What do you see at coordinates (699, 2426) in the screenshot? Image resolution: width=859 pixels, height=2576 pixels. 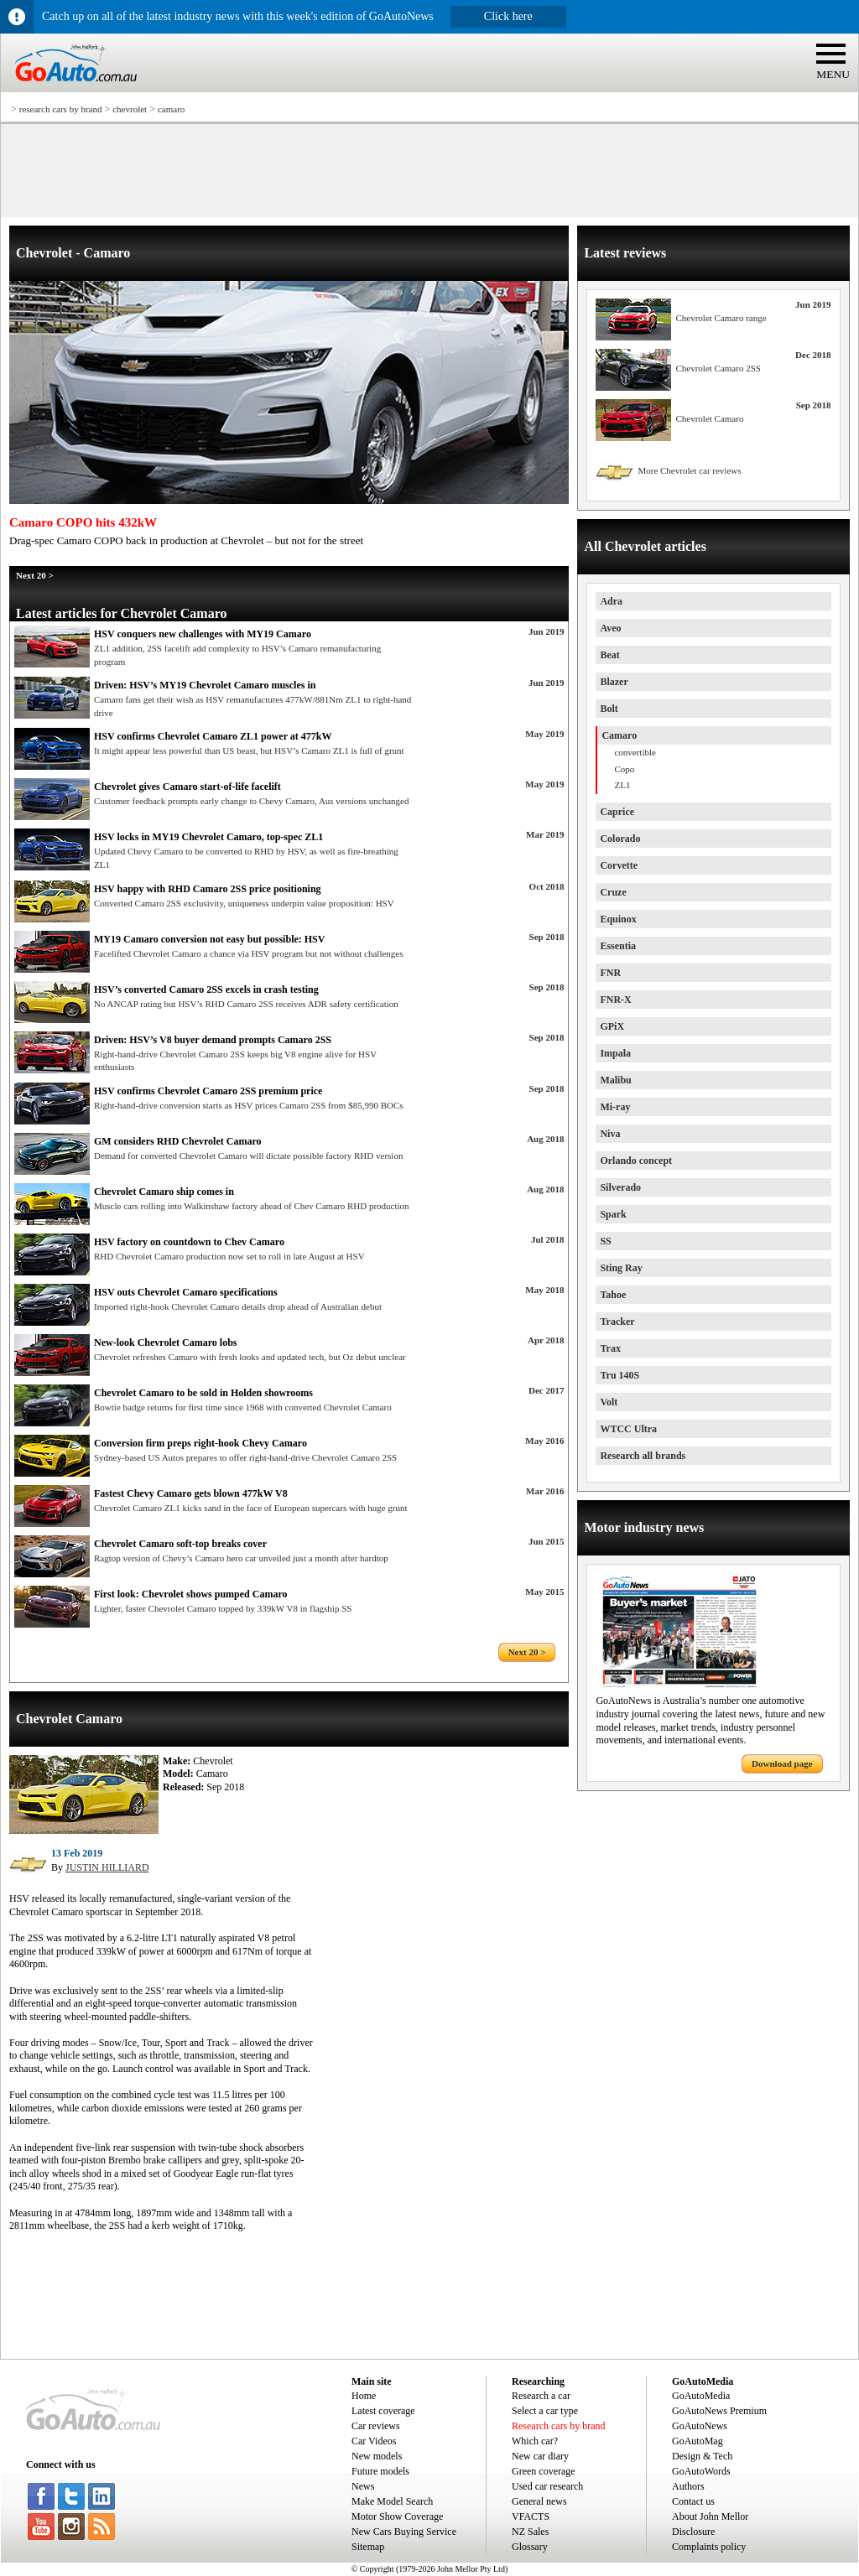 I see `GoAutoNews` at bounding box center [699, 2426].